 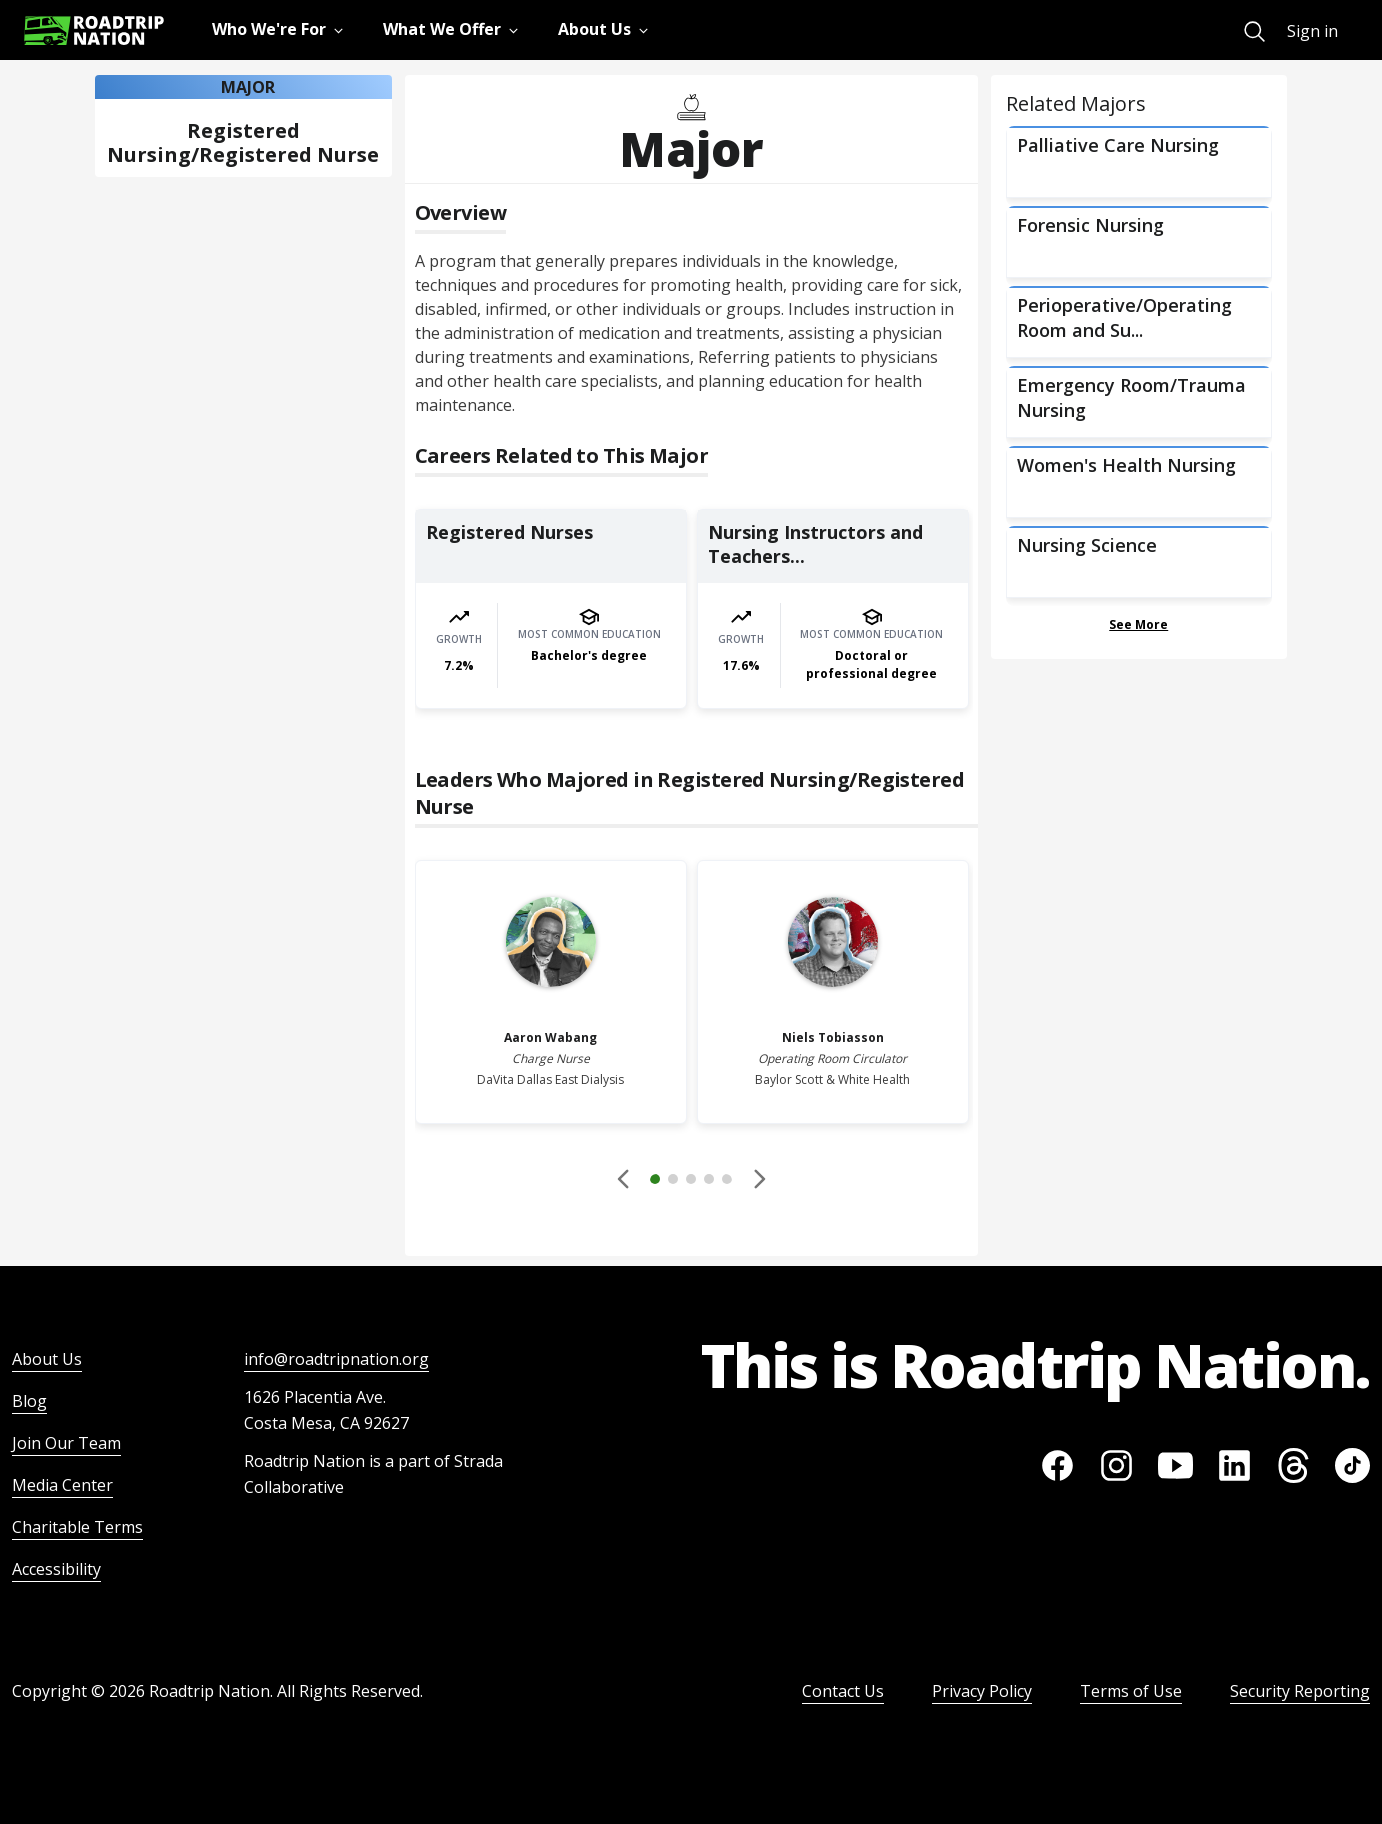 I want to click on See More, so click(x=1138, y=624).